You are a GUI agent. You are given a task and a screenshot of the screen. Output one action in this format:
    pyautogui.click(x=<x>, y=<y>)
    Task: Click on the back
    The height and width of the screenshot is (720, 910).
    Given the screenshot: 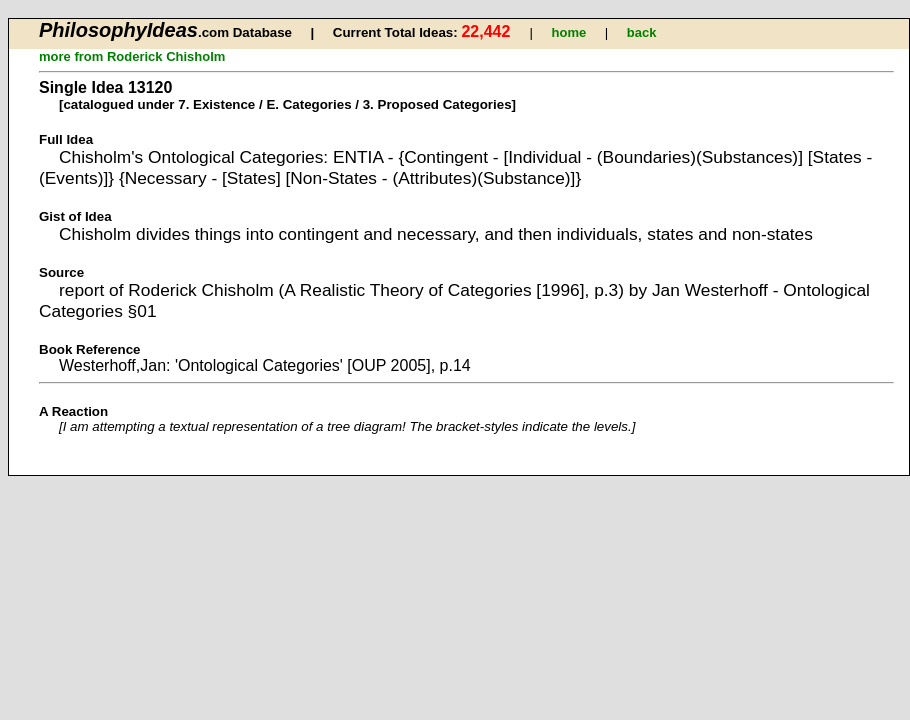 What is the action you would take?
    pyautogui.click(x=642, y=32)
    